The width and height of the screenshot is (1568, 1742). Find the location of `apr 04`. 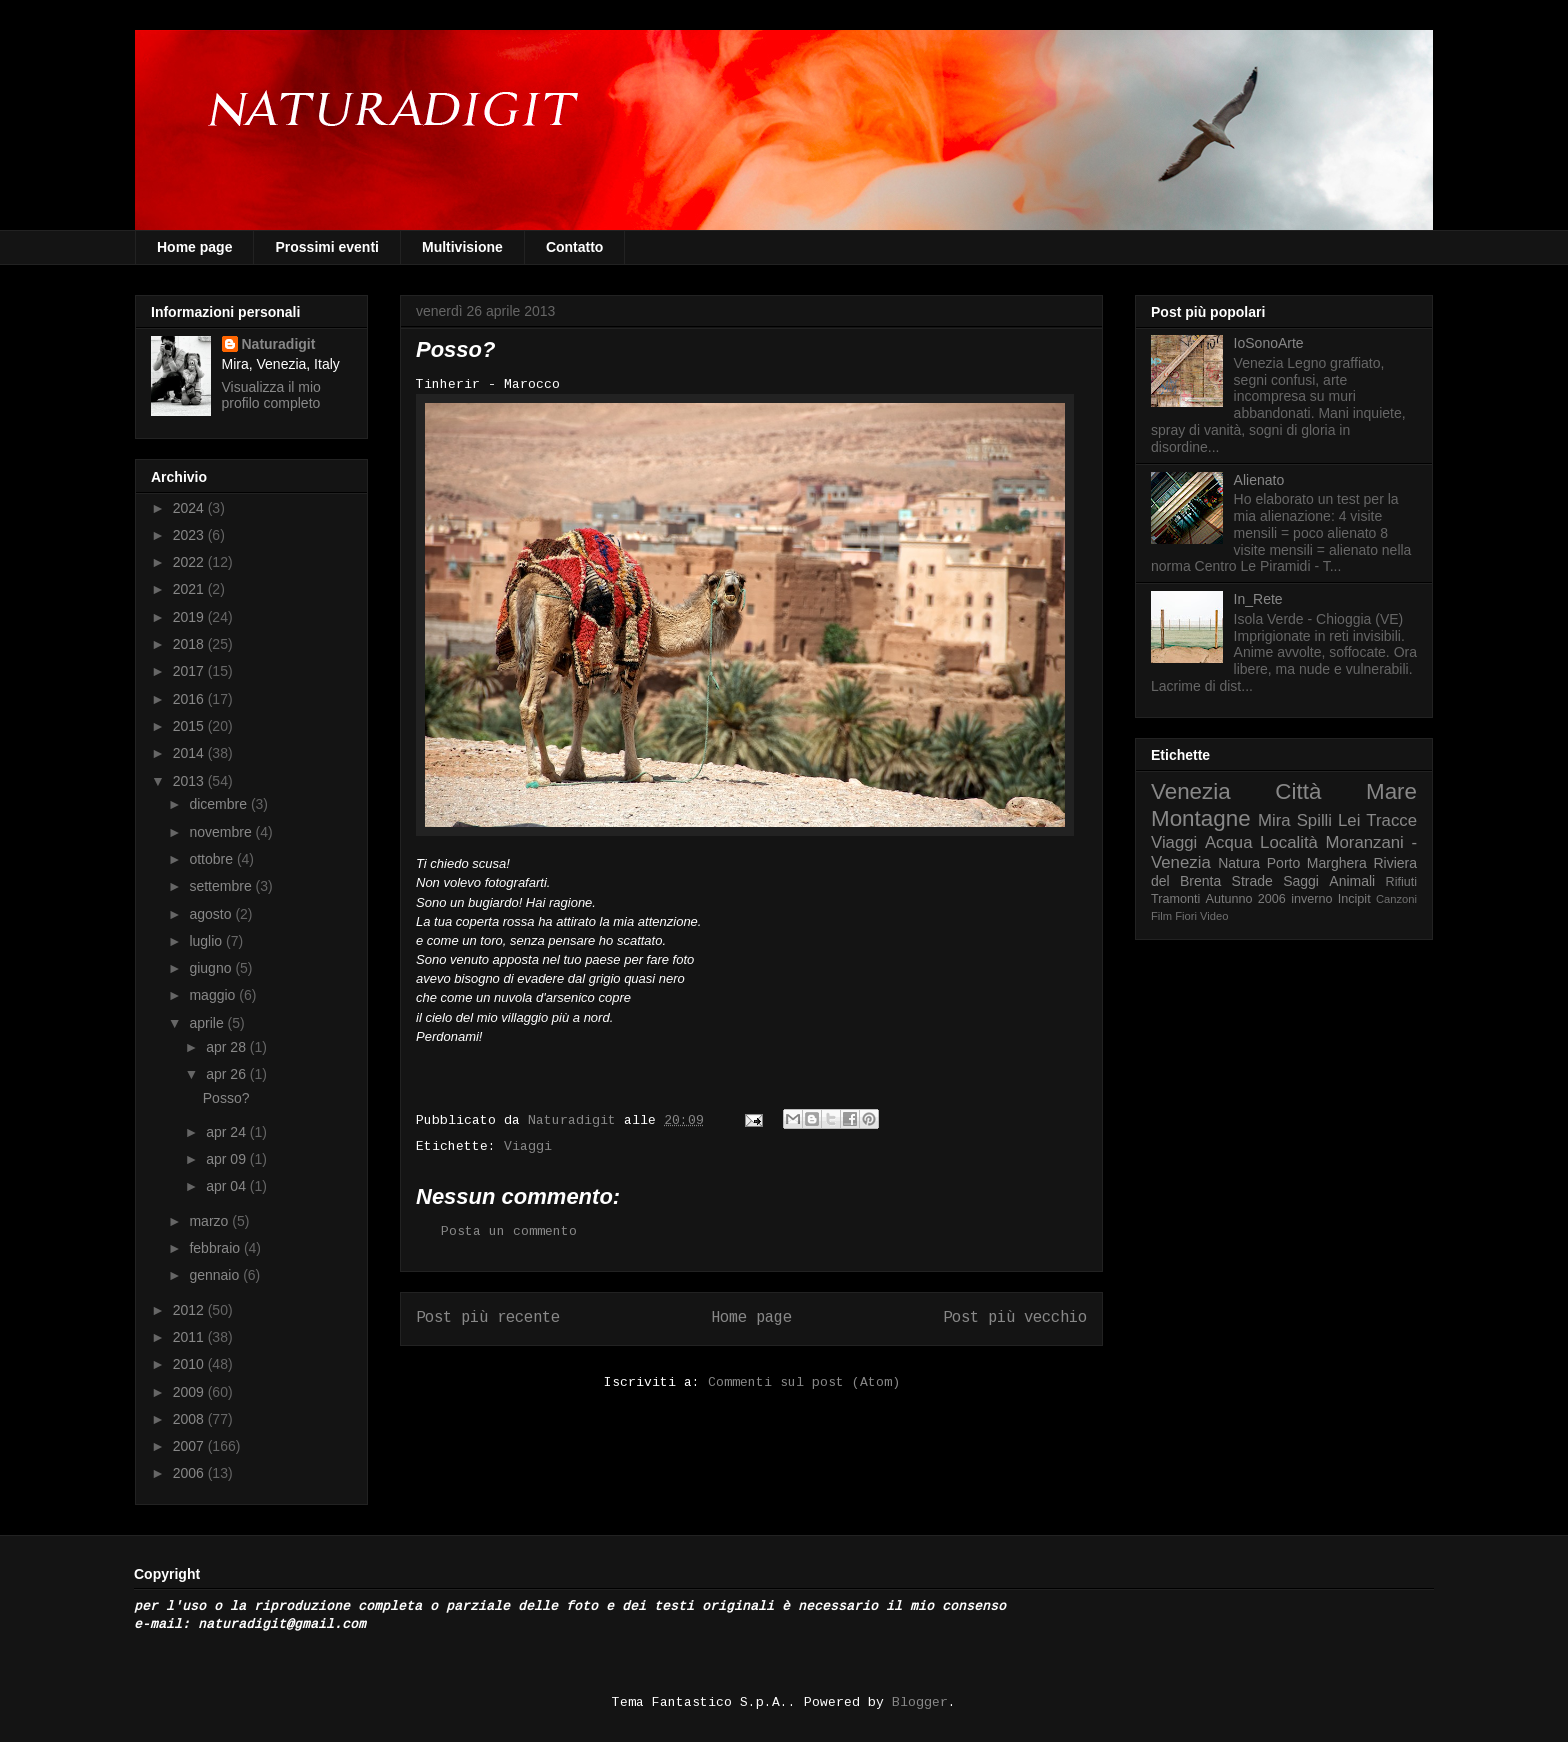

apr 04 is located at coordinates (228, 1186).